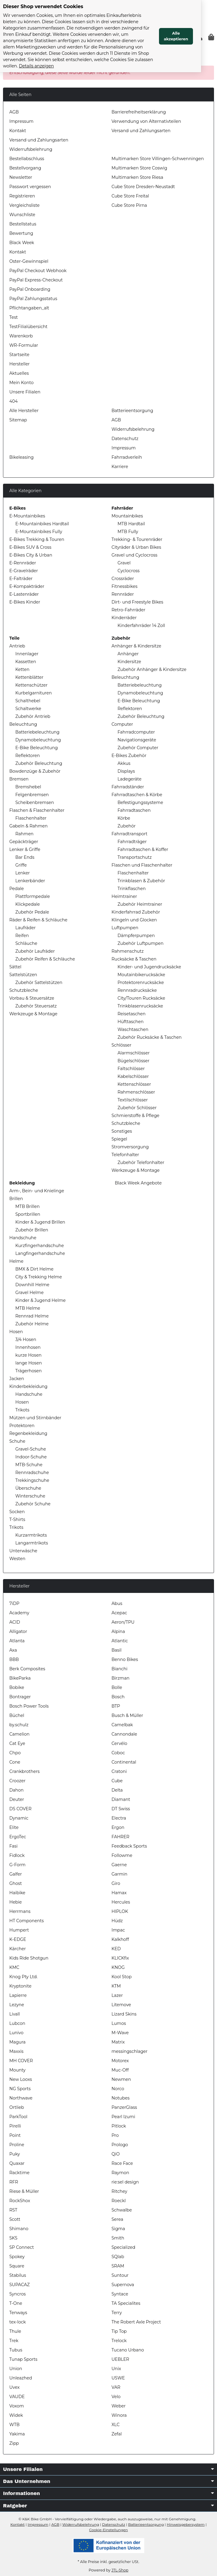 Image resolution: width=217 pixels, height=2576 pixels. What do you see at coordinates (16, 2107) in the screenshot?
I see `Ortlieb` at bounding box center [16, 2107].